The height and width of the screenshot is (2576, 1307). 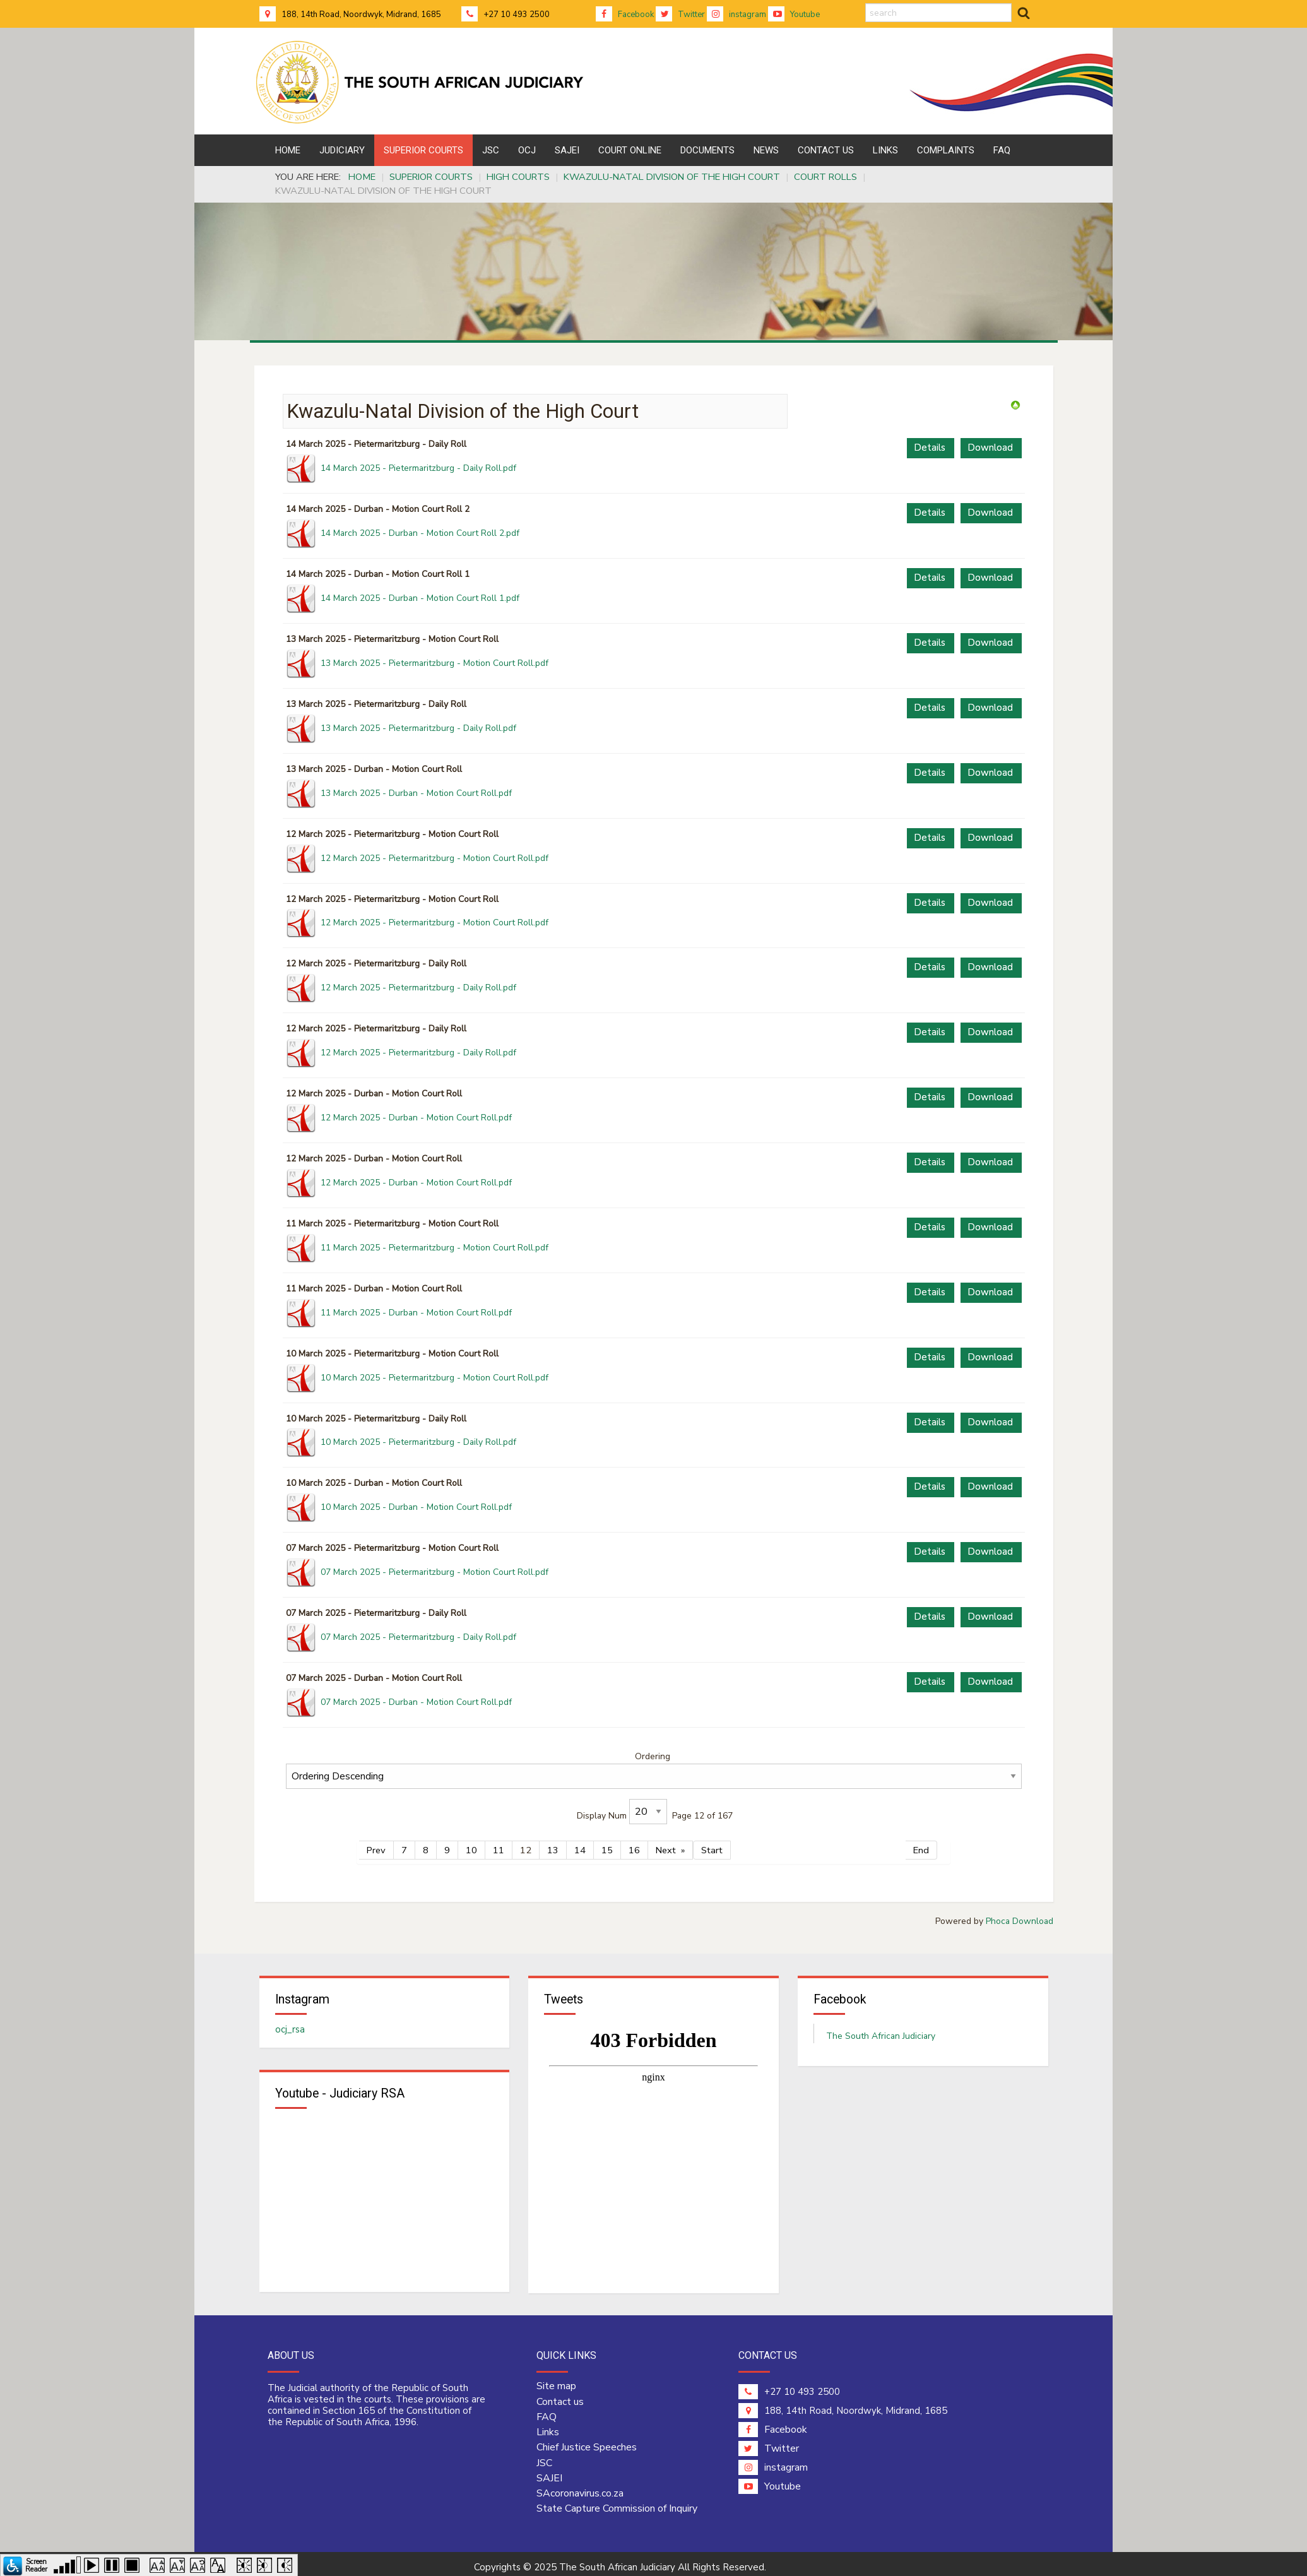 I want to click on 12 March 2025 - Pietermaritzburg - Daily Roll.pdf, so click(x=418, y=988).